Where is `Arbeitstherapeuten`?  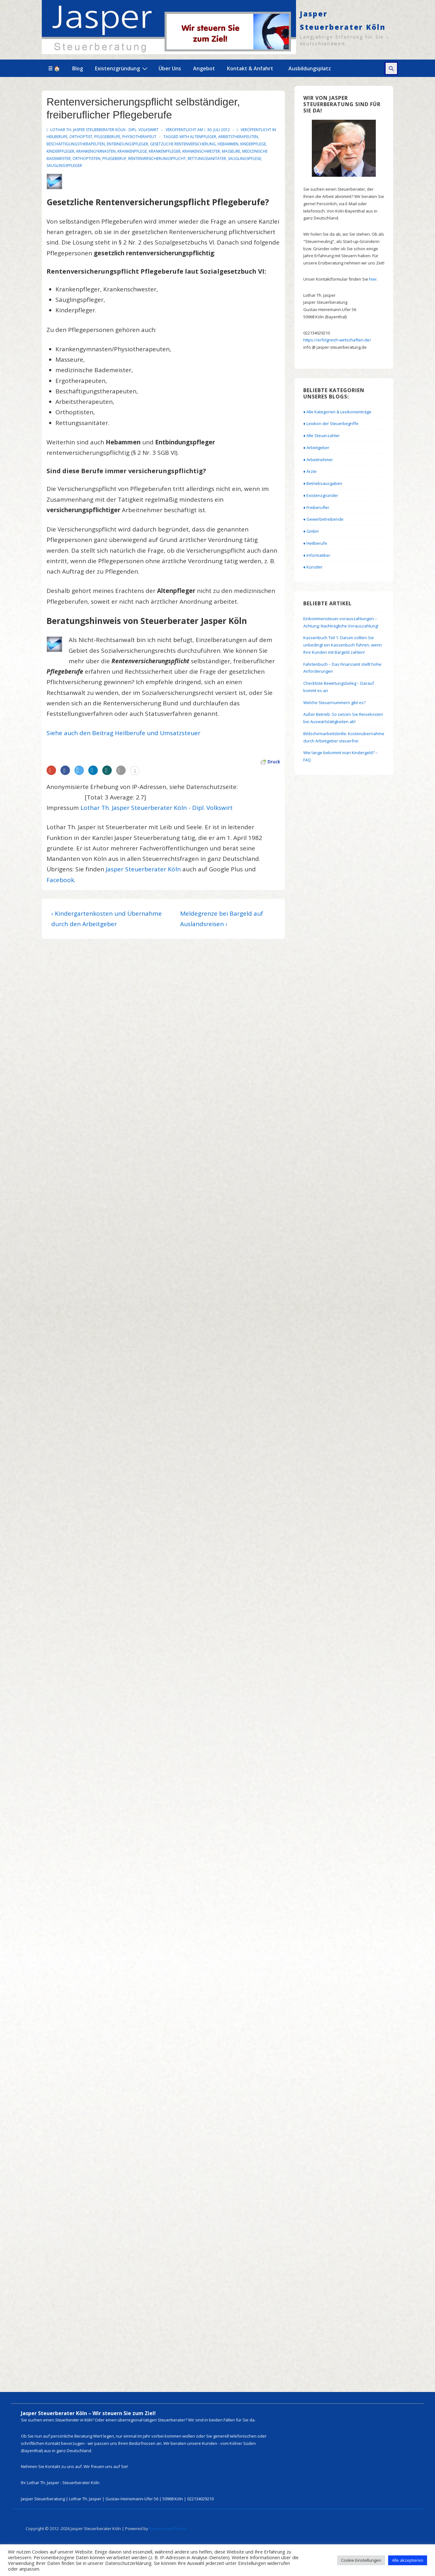 Arbeitstherapeuten is located at coordinates (238, 136).